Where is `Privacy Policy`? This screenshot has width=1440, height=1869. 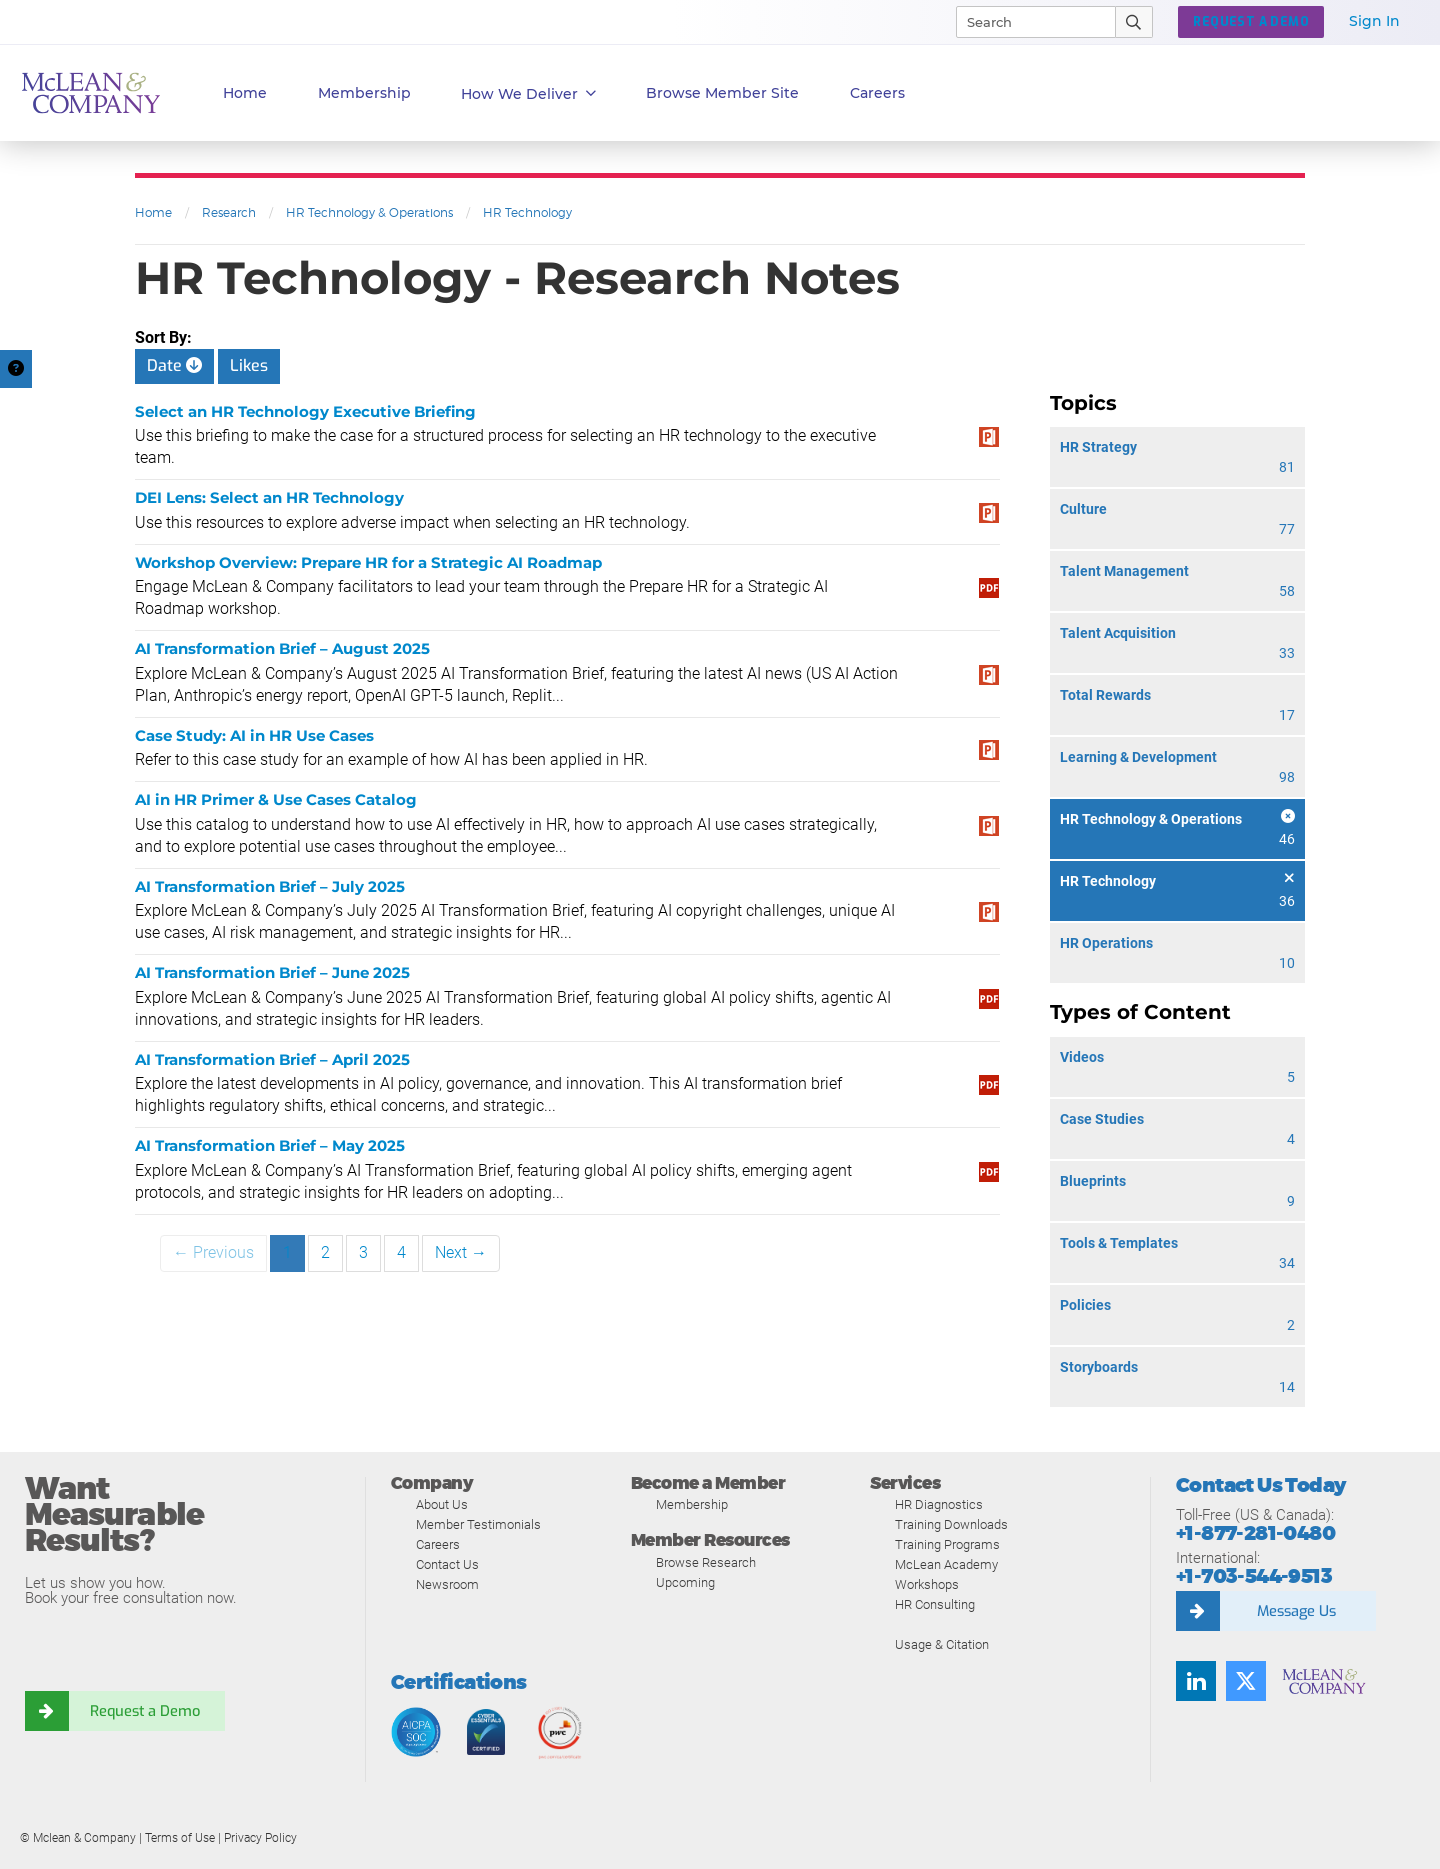 Privacy Policy is located at coordinates (260, 1838).